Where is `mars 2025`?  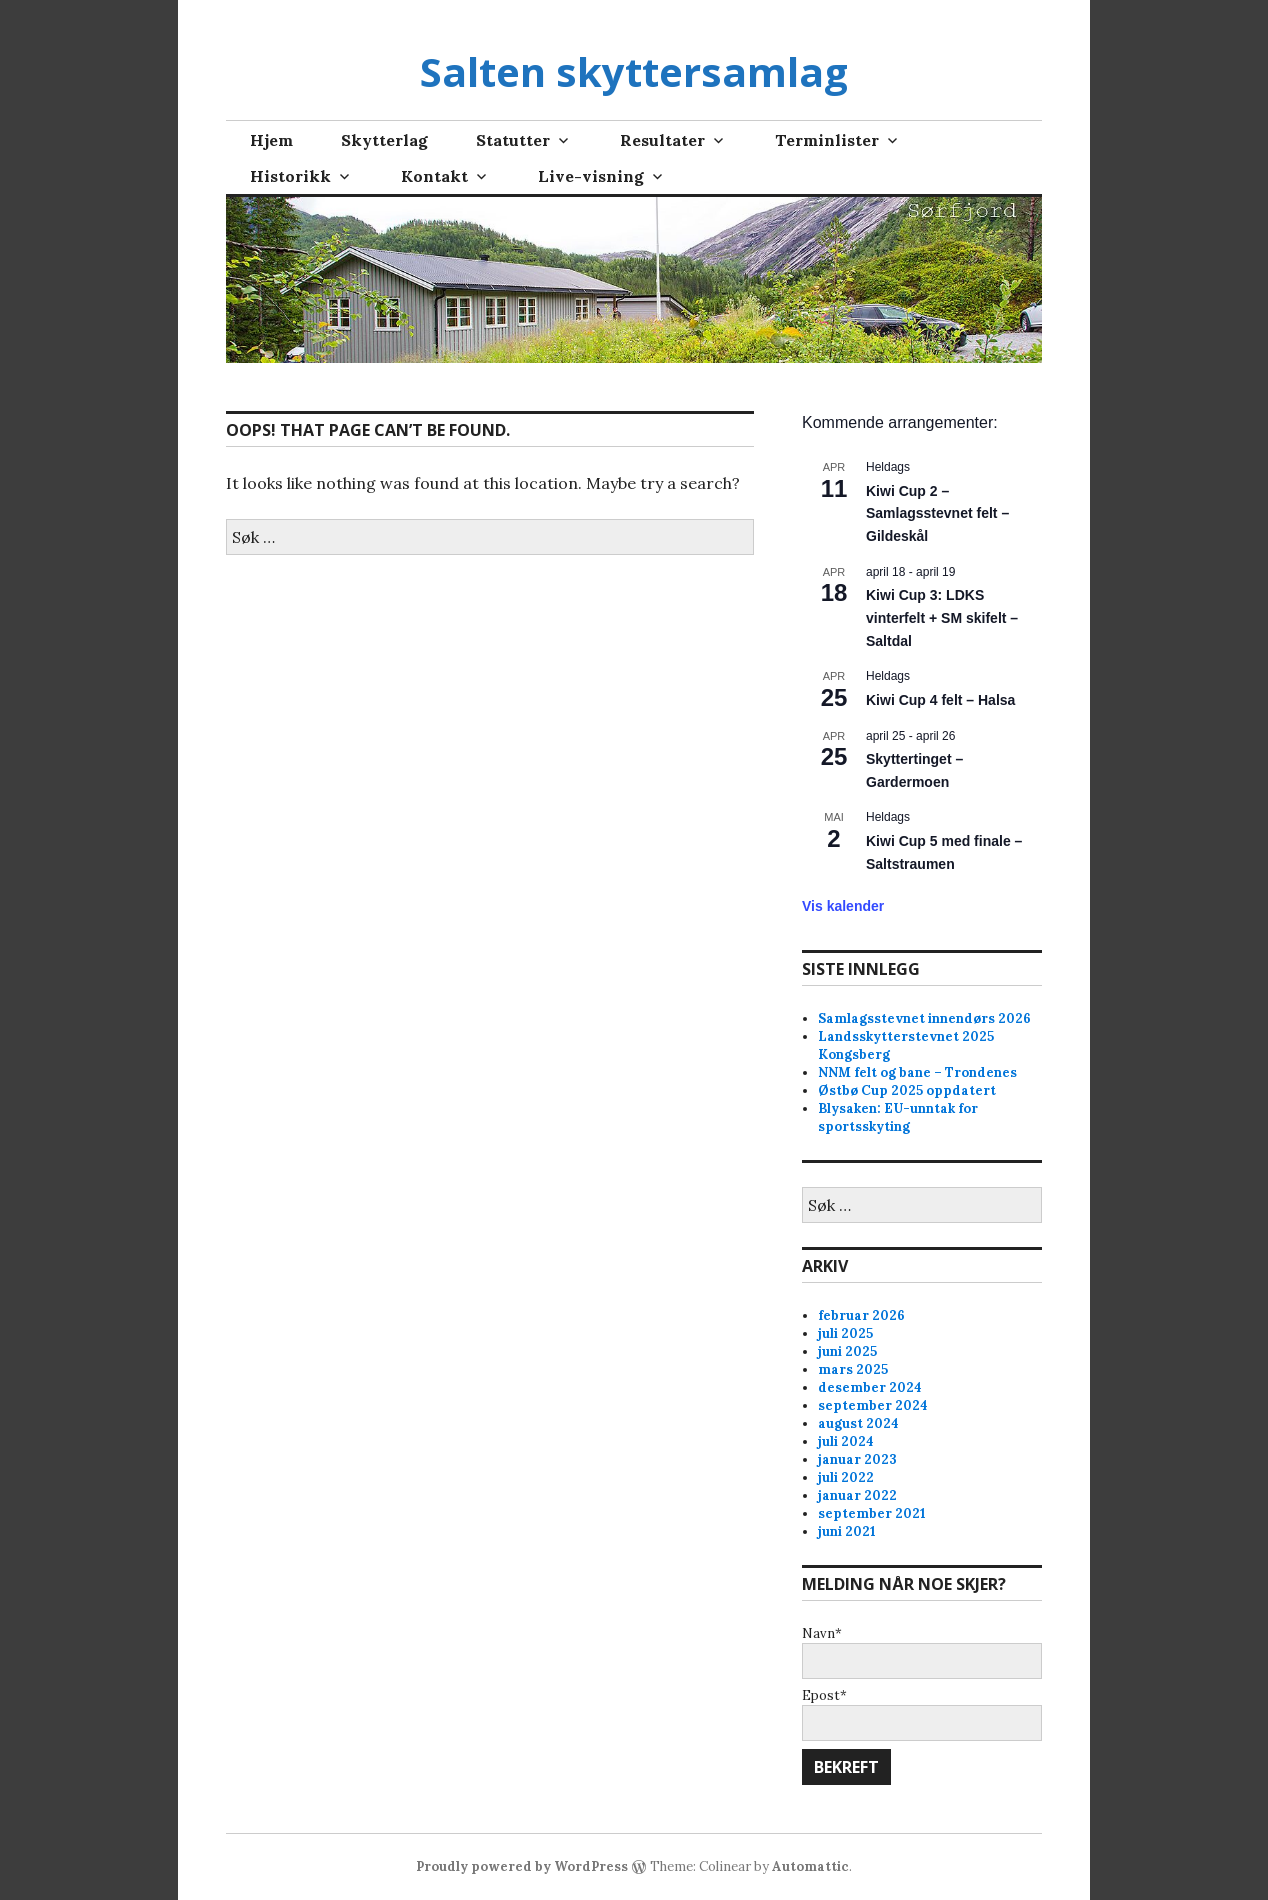 mars 2025 is located at coordinates (853, 1369).